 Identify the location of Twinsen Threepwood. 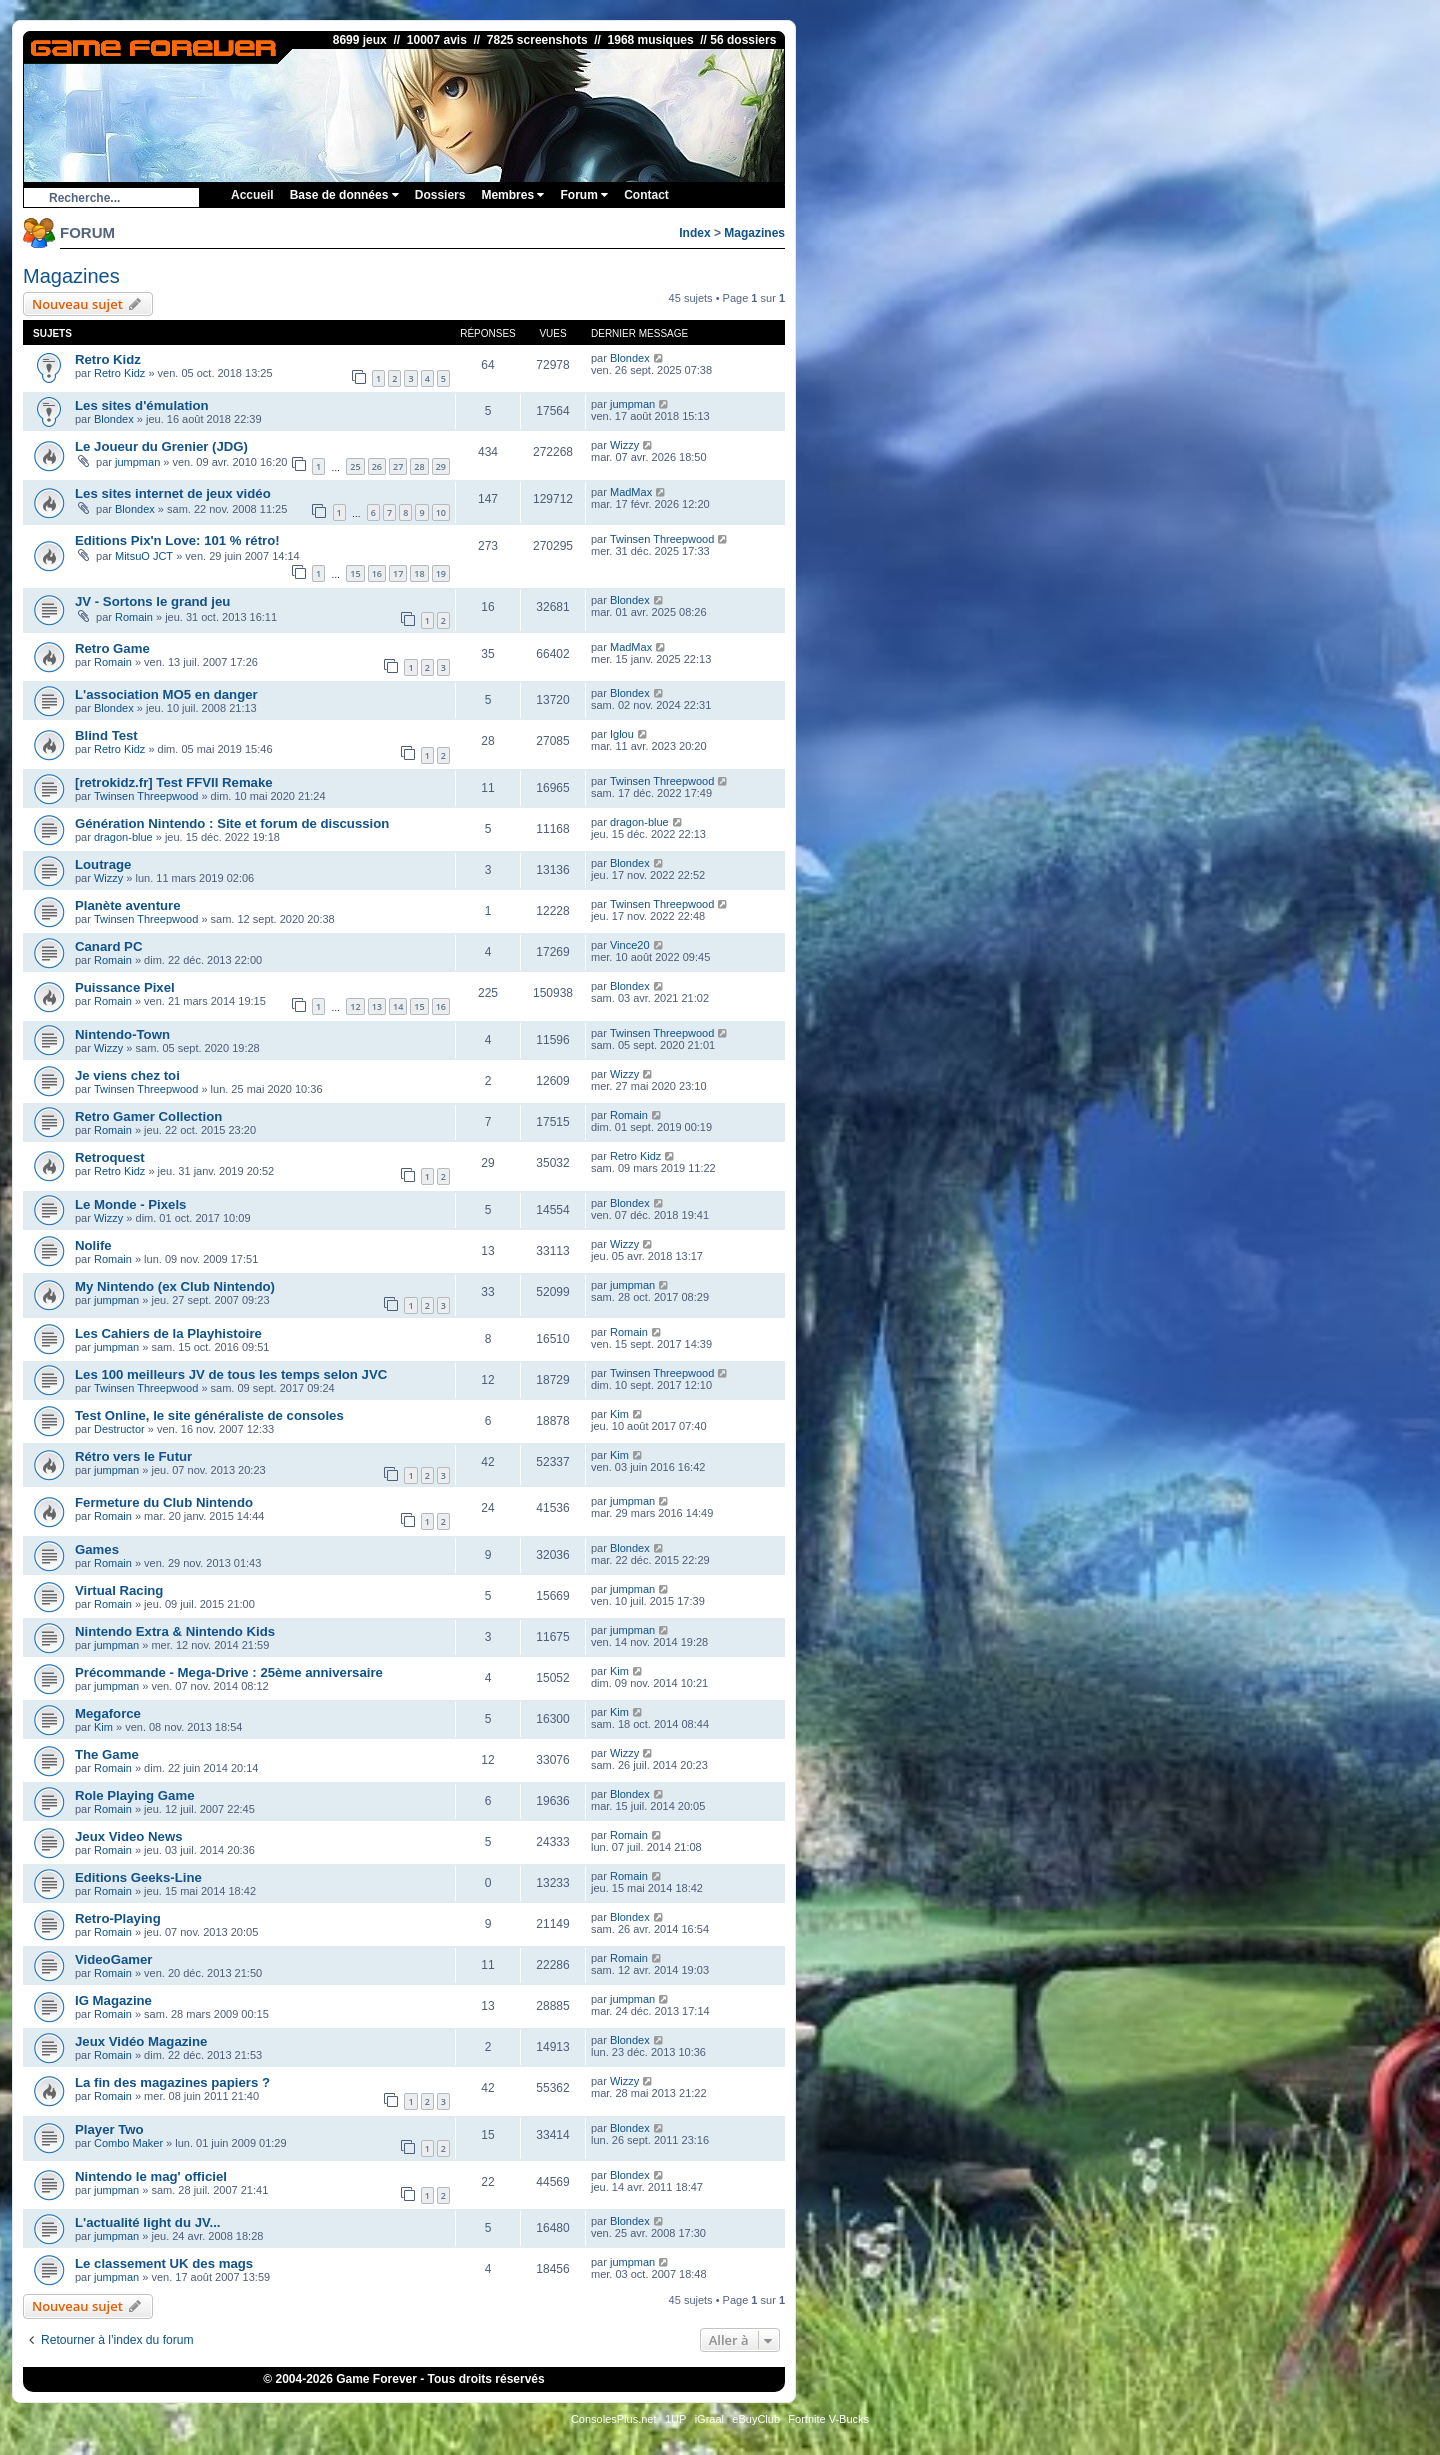
(662, 539).